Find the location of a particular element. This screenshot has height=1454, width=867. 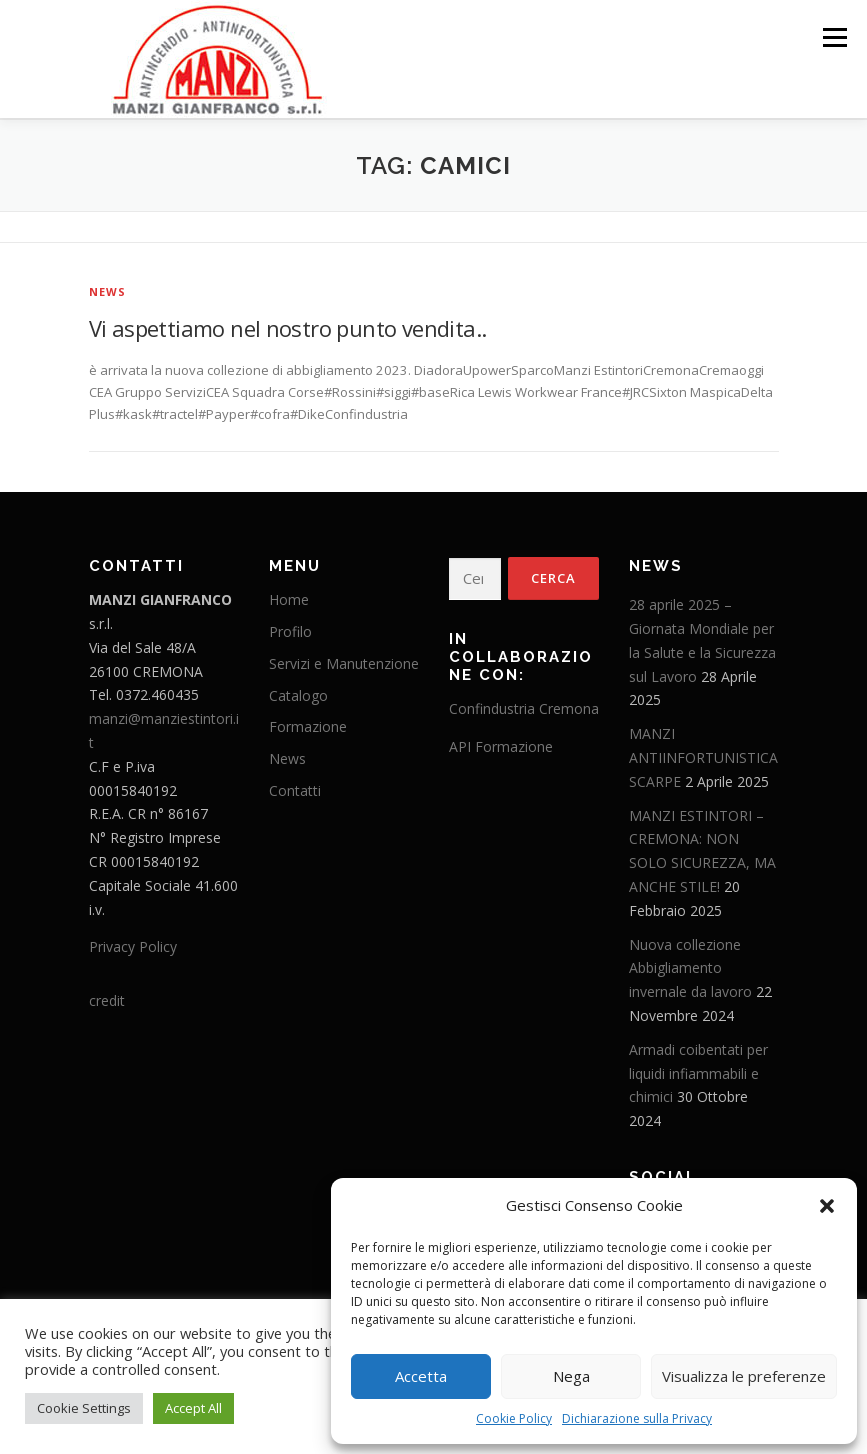

Cookie Settings [button] is located at coordinates (84, 1408).